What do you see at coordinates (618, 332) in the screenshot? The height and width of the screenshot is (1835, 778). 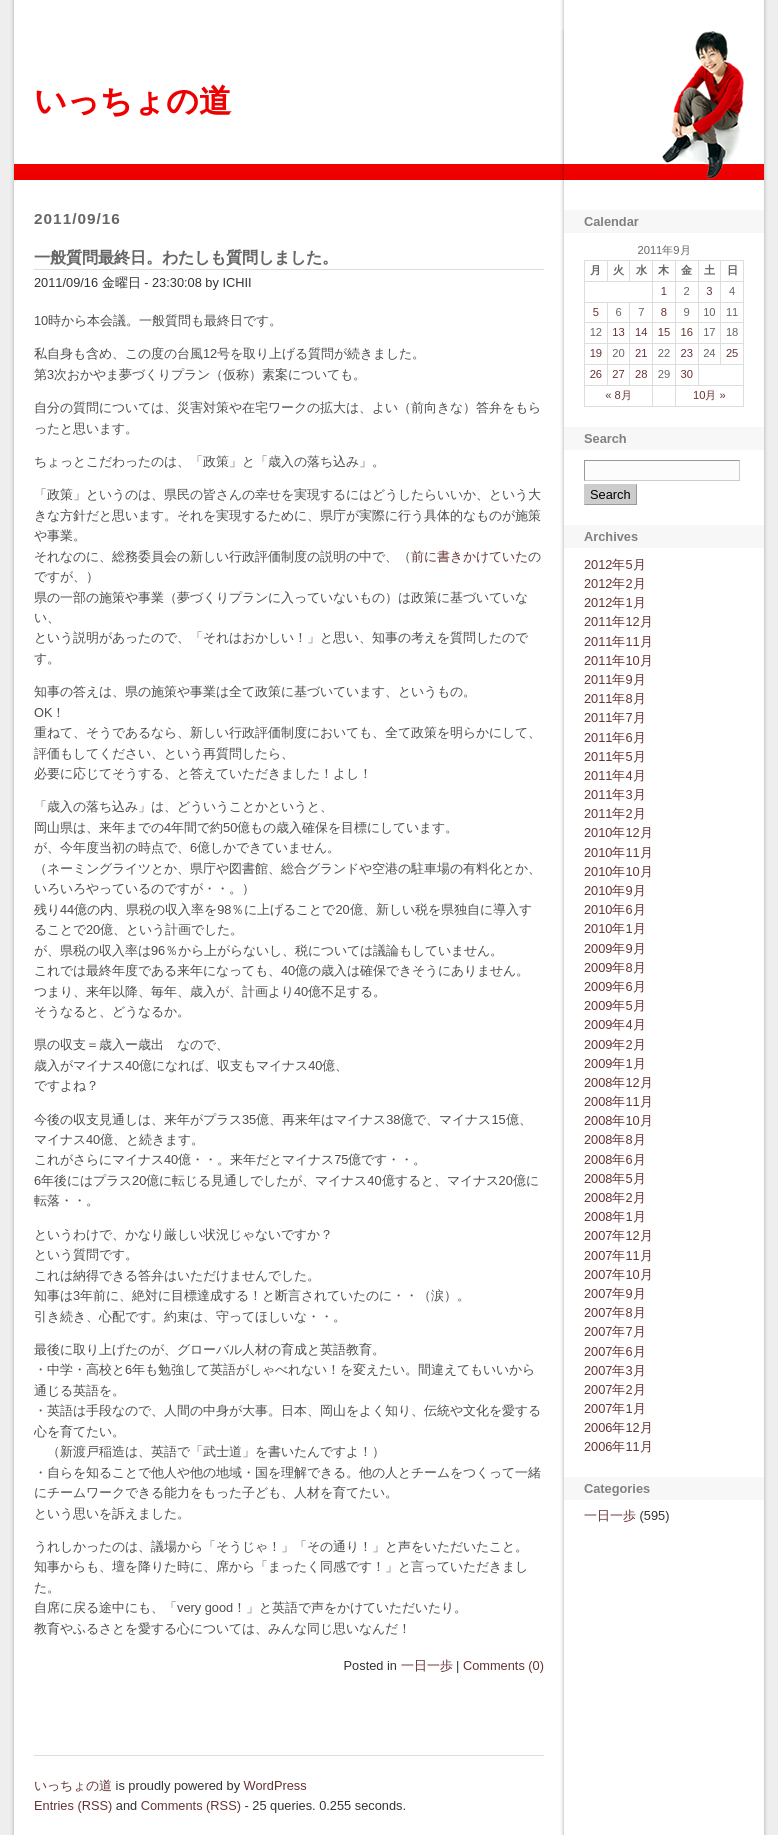 I see `13` at bounding box center [618, 332].